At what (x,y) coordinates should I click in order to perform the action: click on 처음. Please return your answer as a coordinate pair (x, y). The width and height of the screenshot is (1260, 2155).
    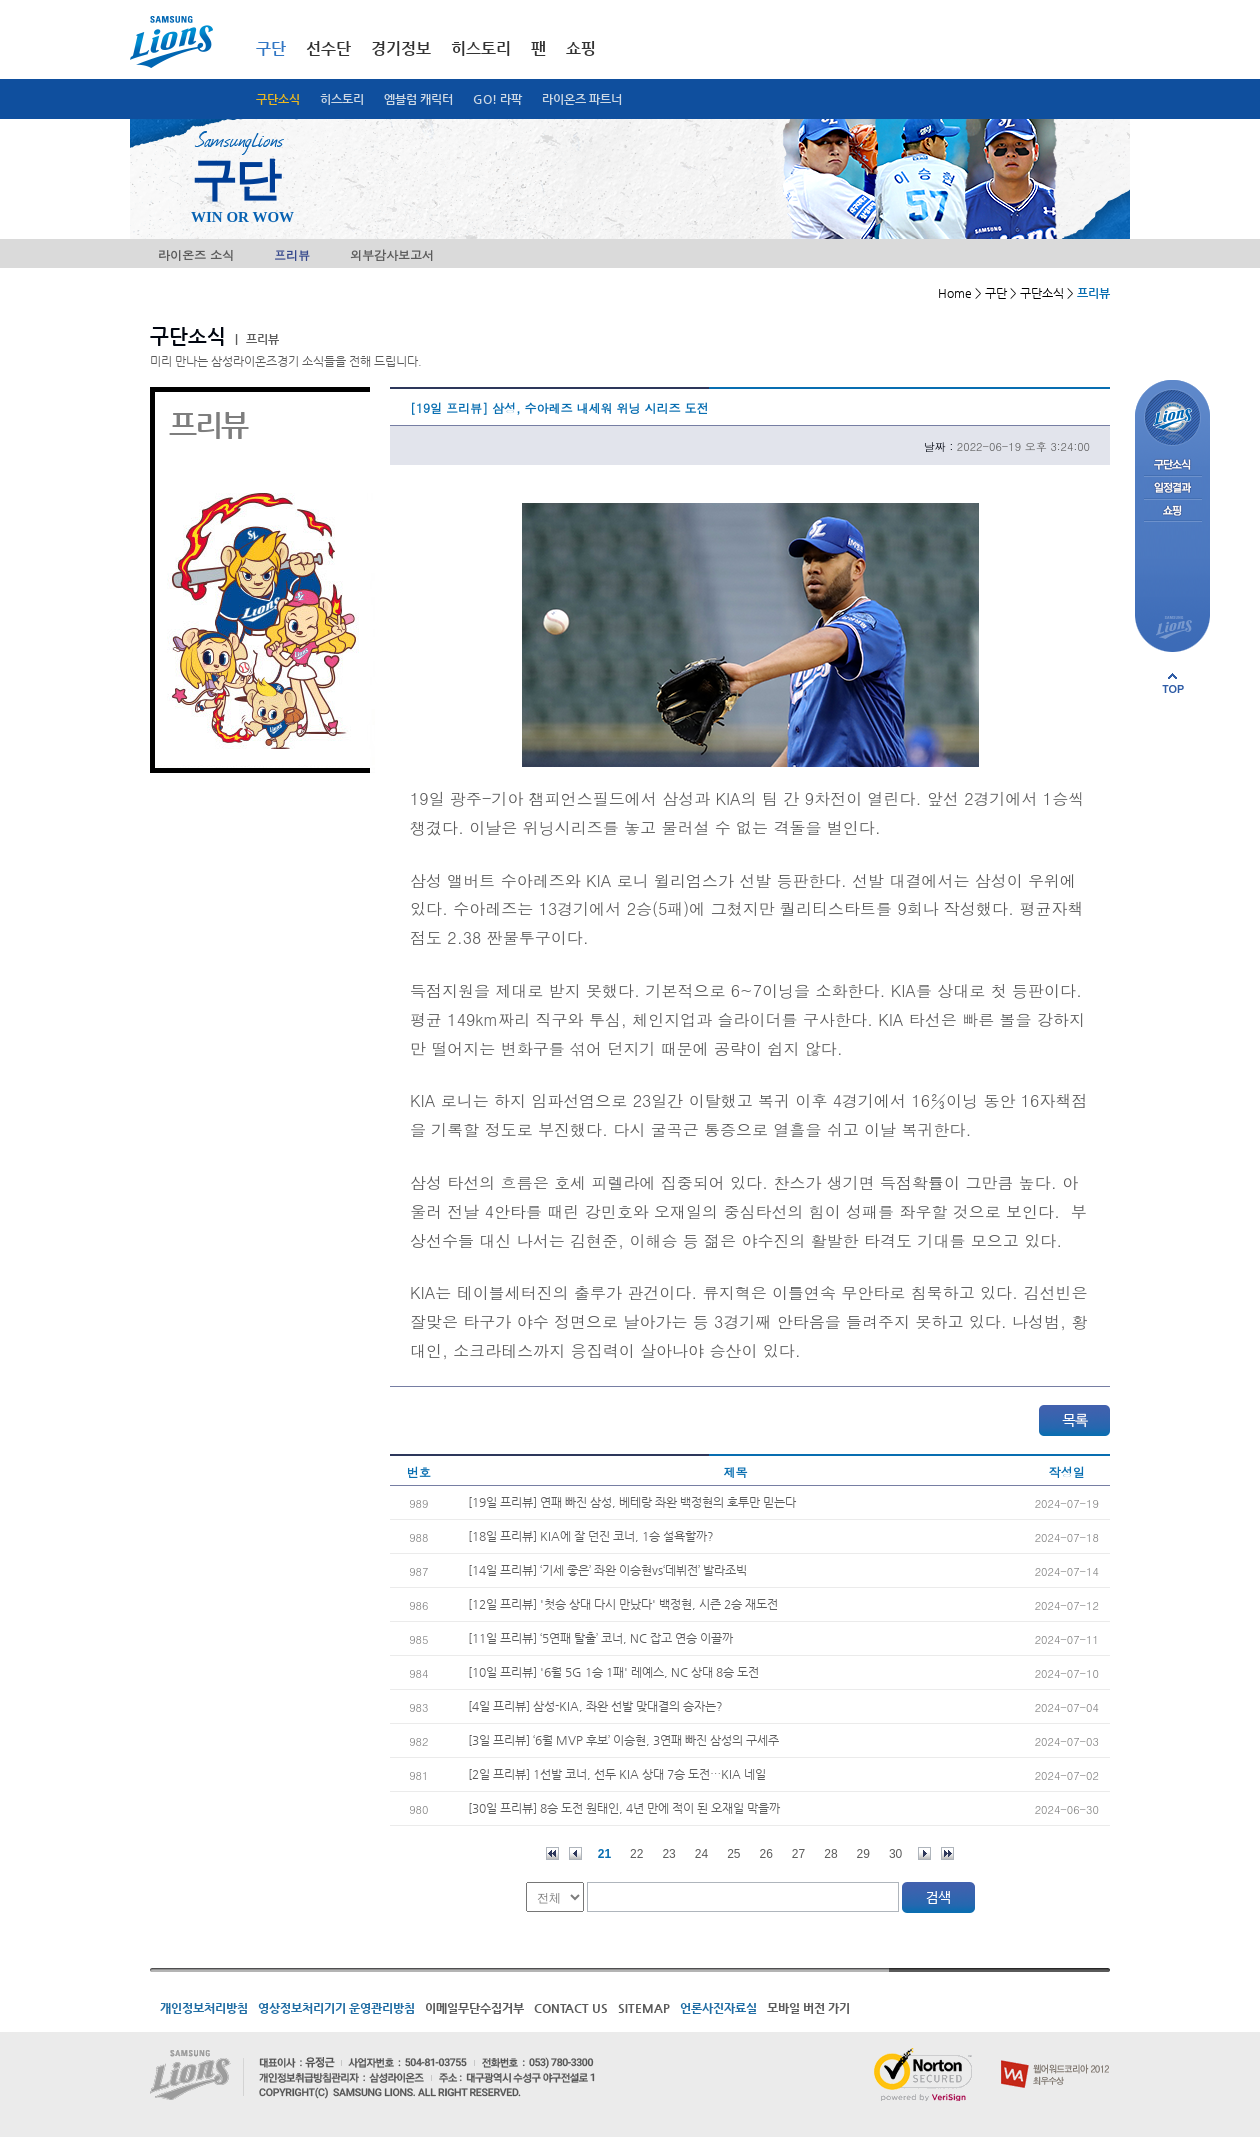
    Looking at the image, I should click on (552, 1853).